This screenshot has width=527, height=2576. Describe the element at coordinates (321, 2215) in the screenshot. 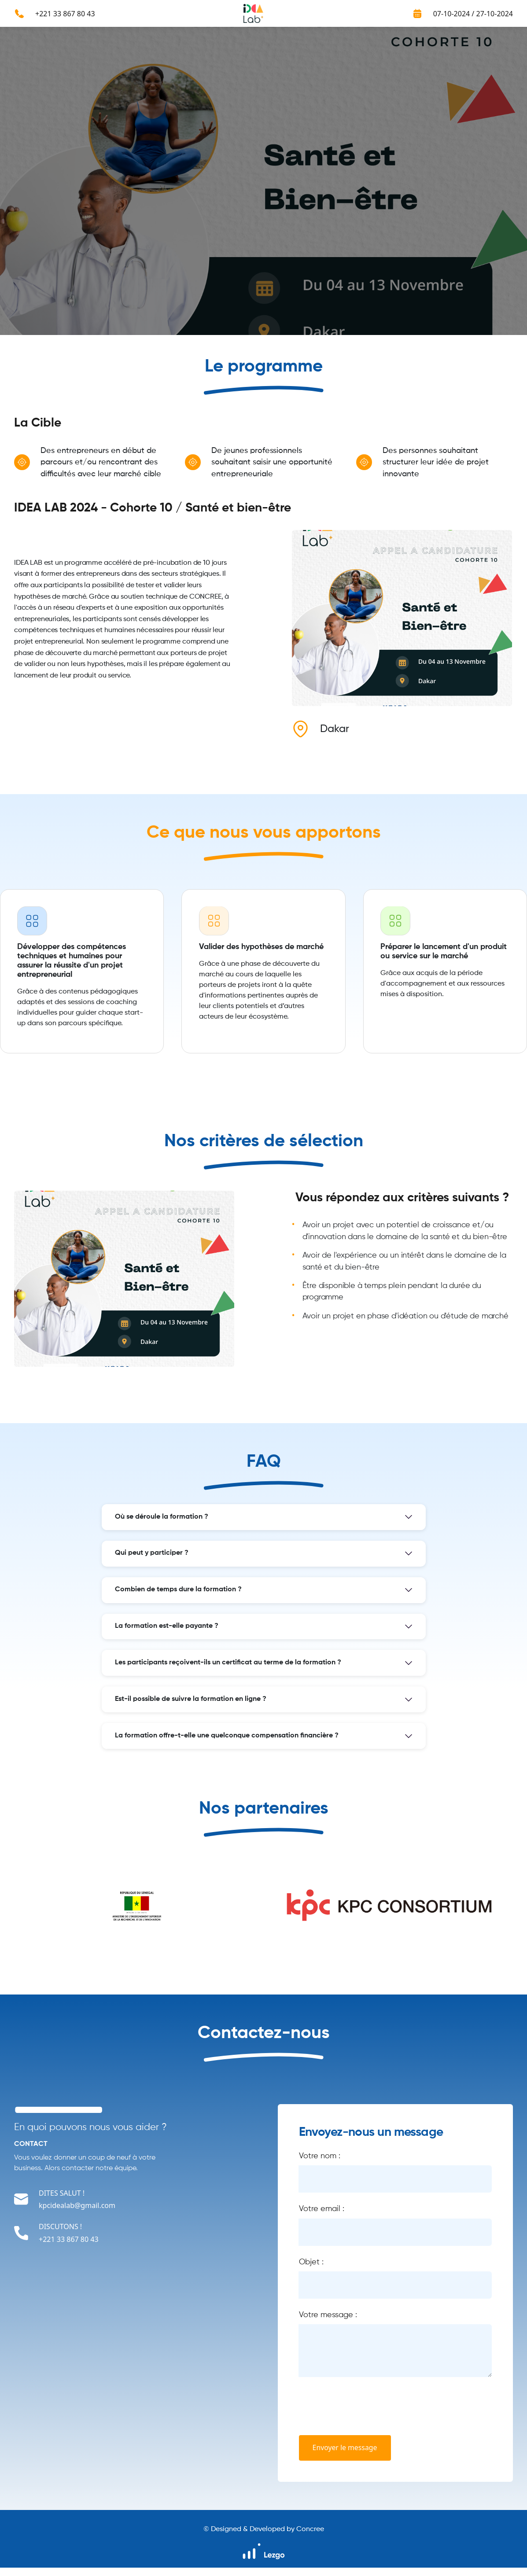

I see `Votre email :` at that location.